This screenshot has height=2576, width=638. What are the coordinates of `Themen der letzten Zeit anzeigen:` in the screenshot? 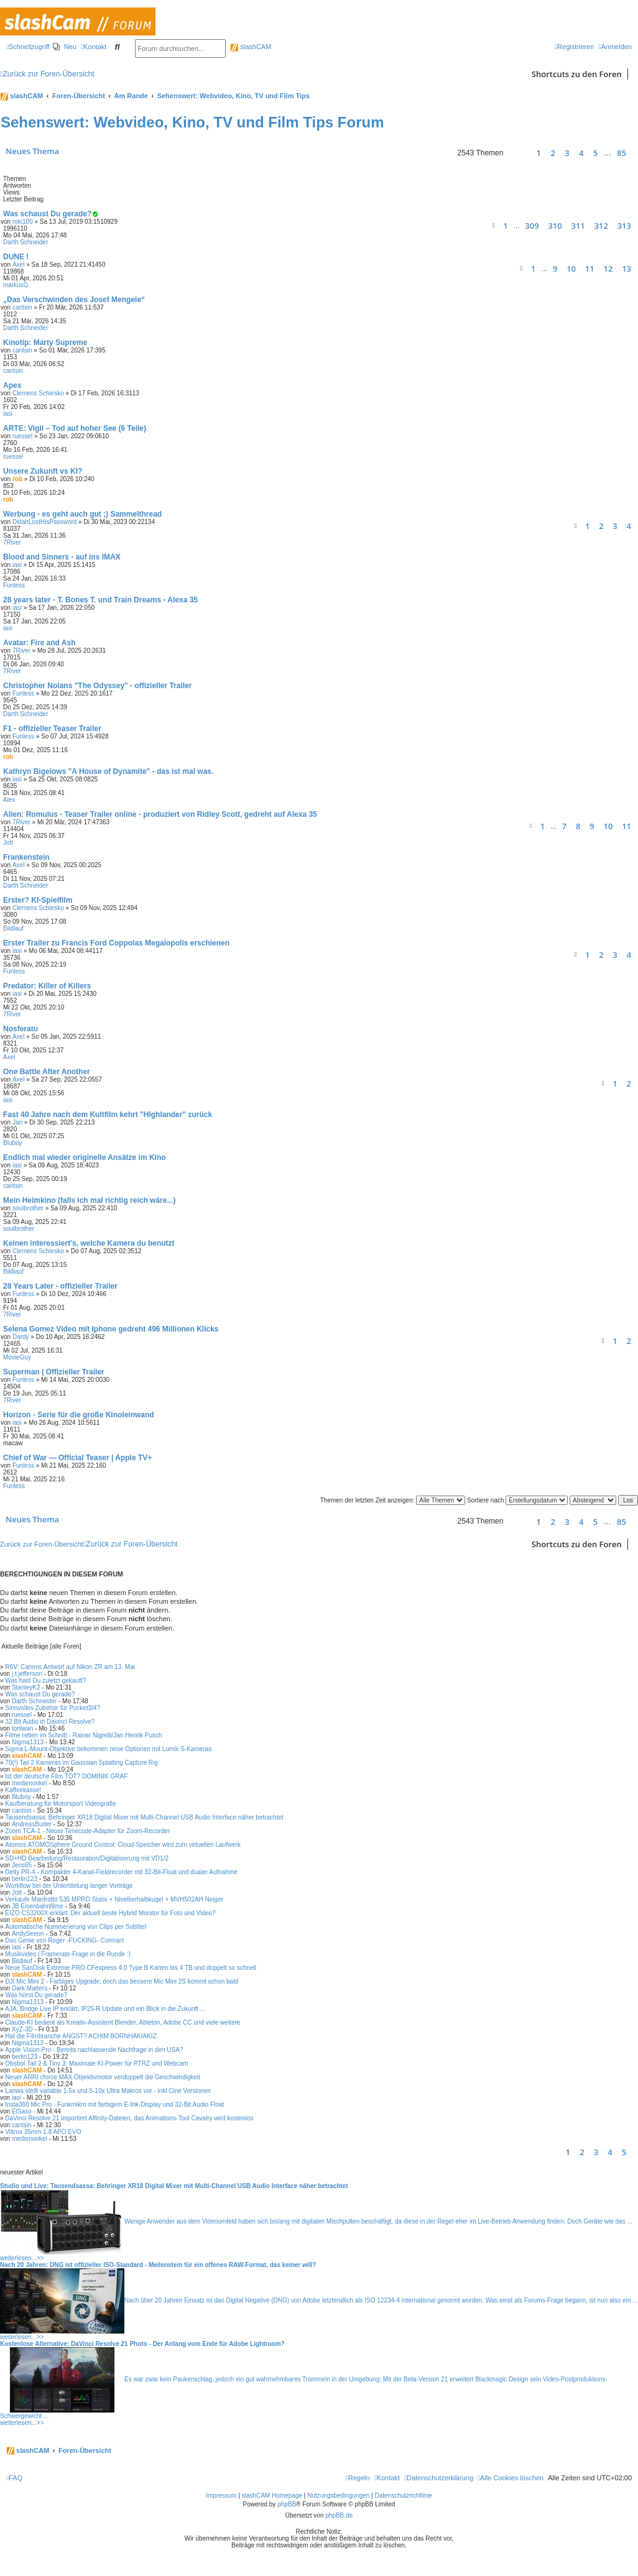 It's located at (393, 1500).